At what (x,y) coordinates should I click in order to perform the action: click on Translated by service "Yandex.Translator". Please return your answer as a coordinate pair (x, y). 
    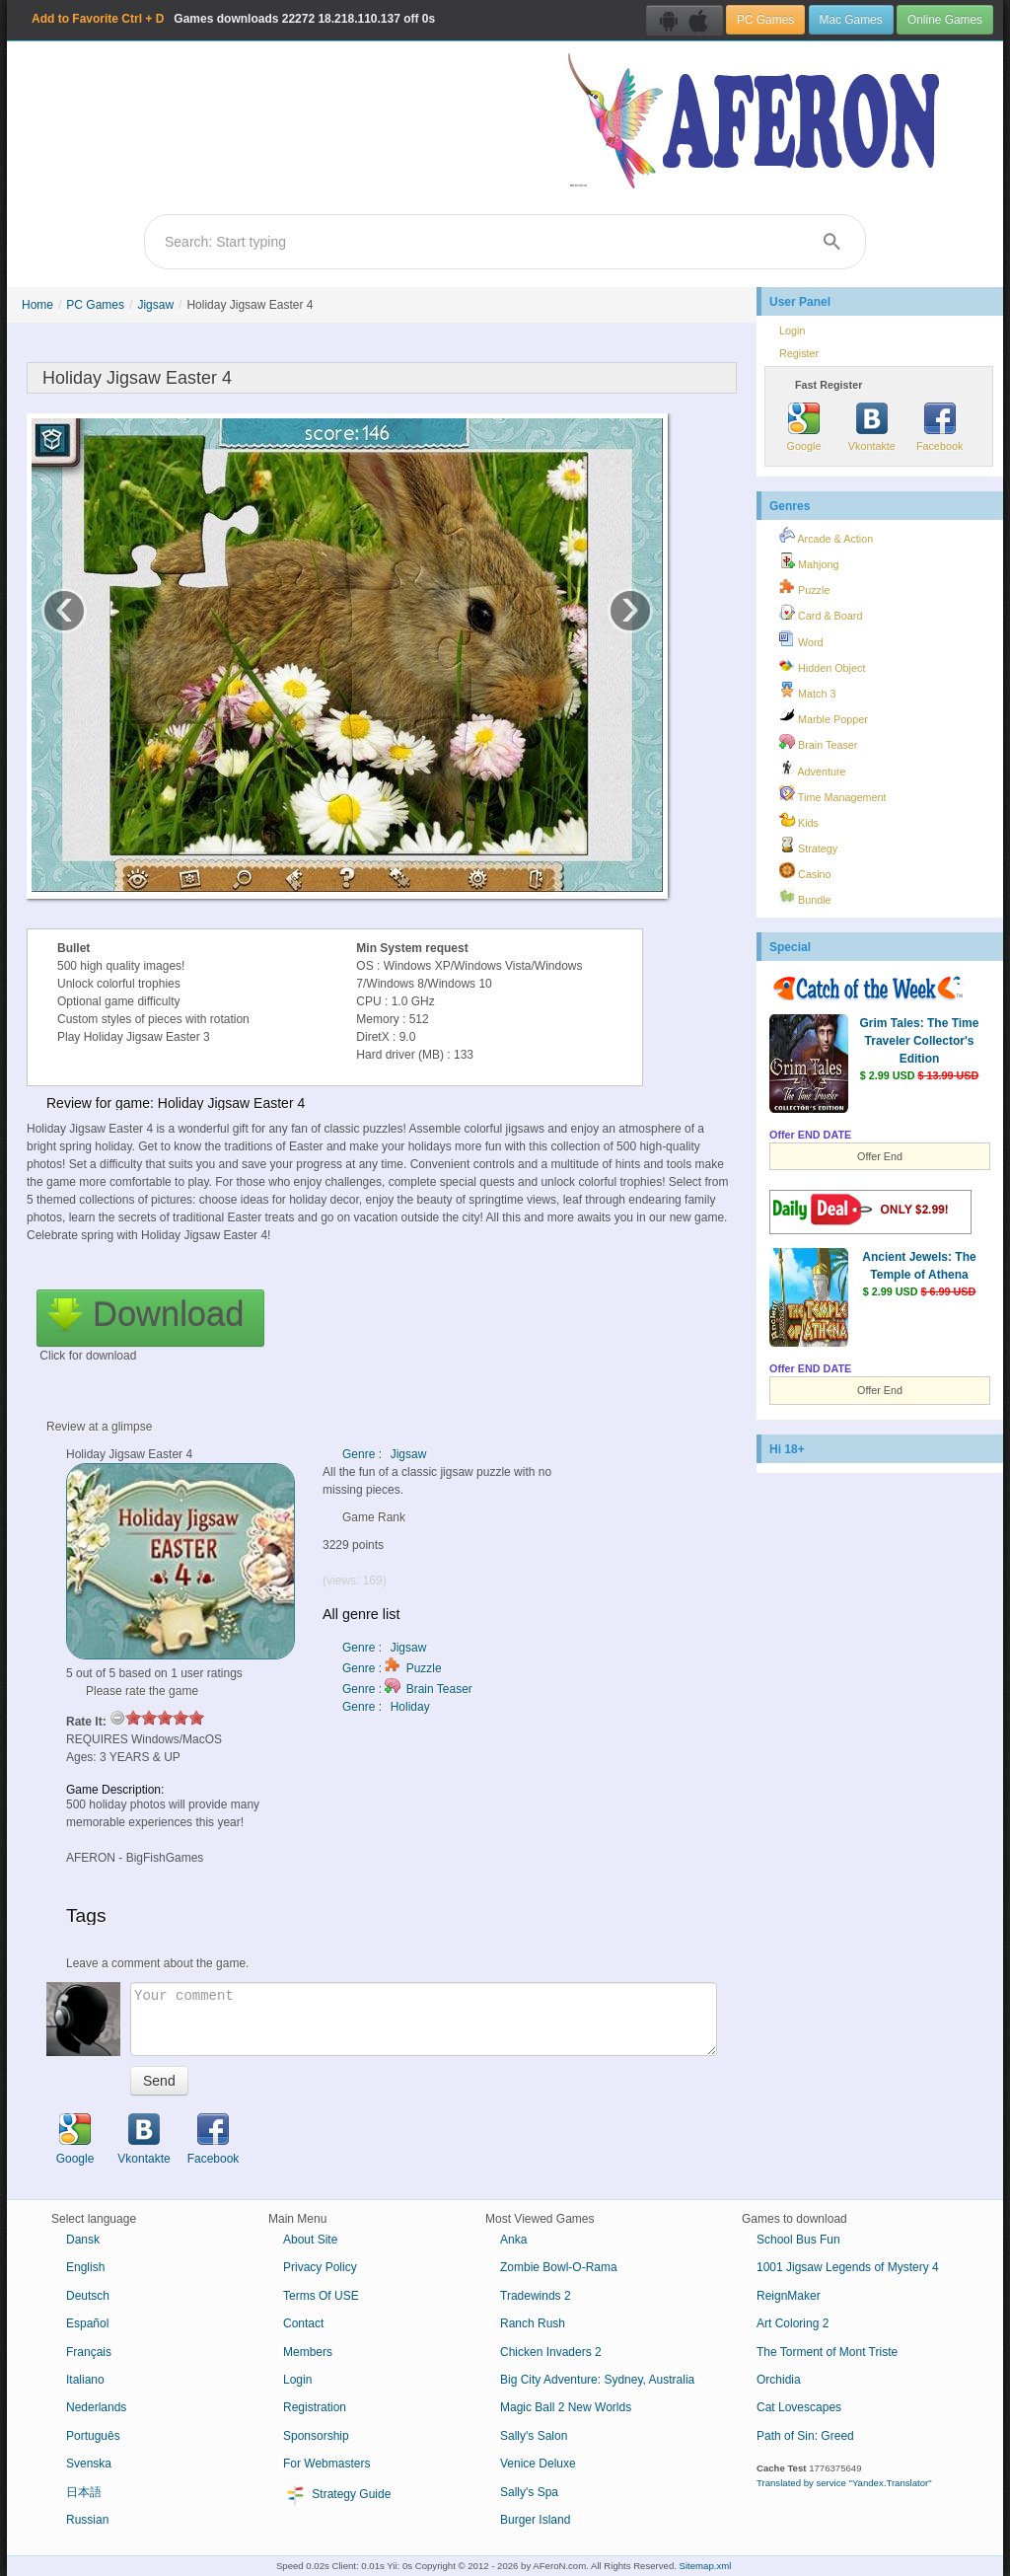
    Looking at the image, I should click on (844, 2482).